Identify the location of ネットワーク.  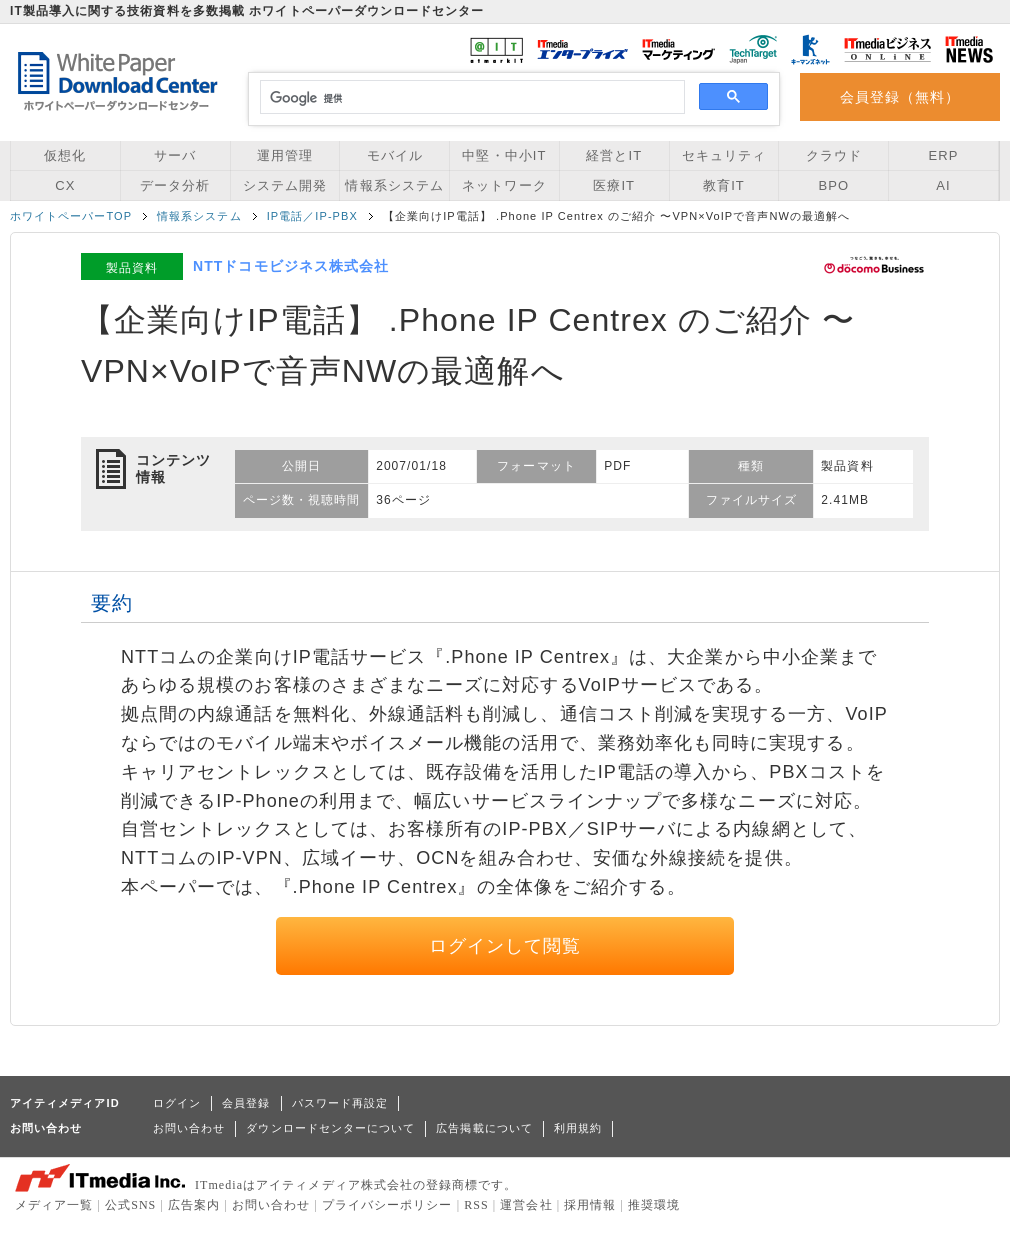
(504, 185).